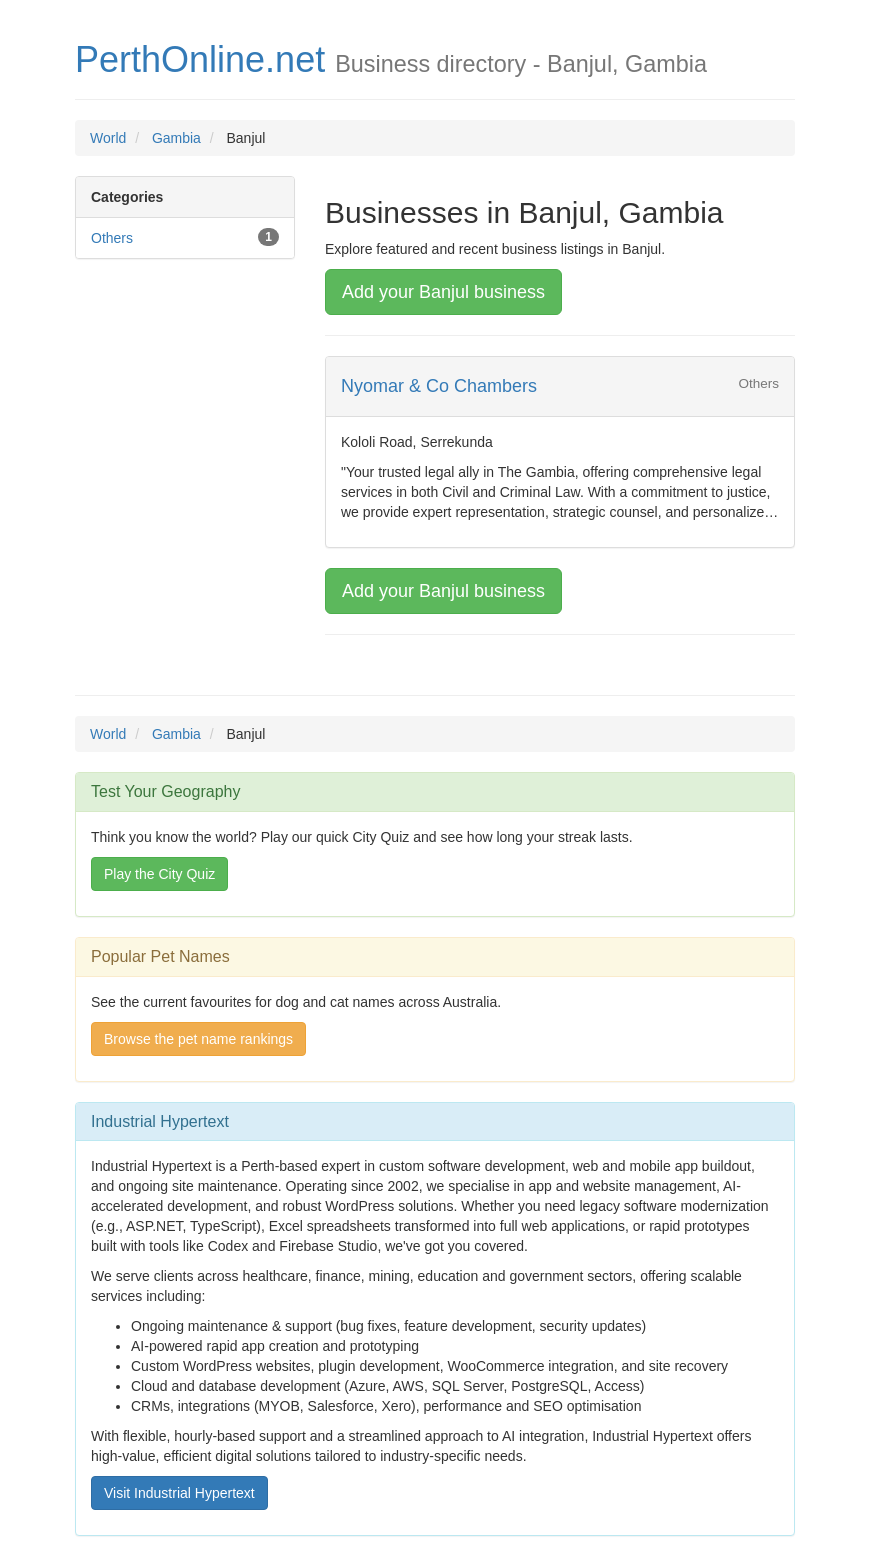  I want to click on Browse the pet name rankings, so click(198, 1039).